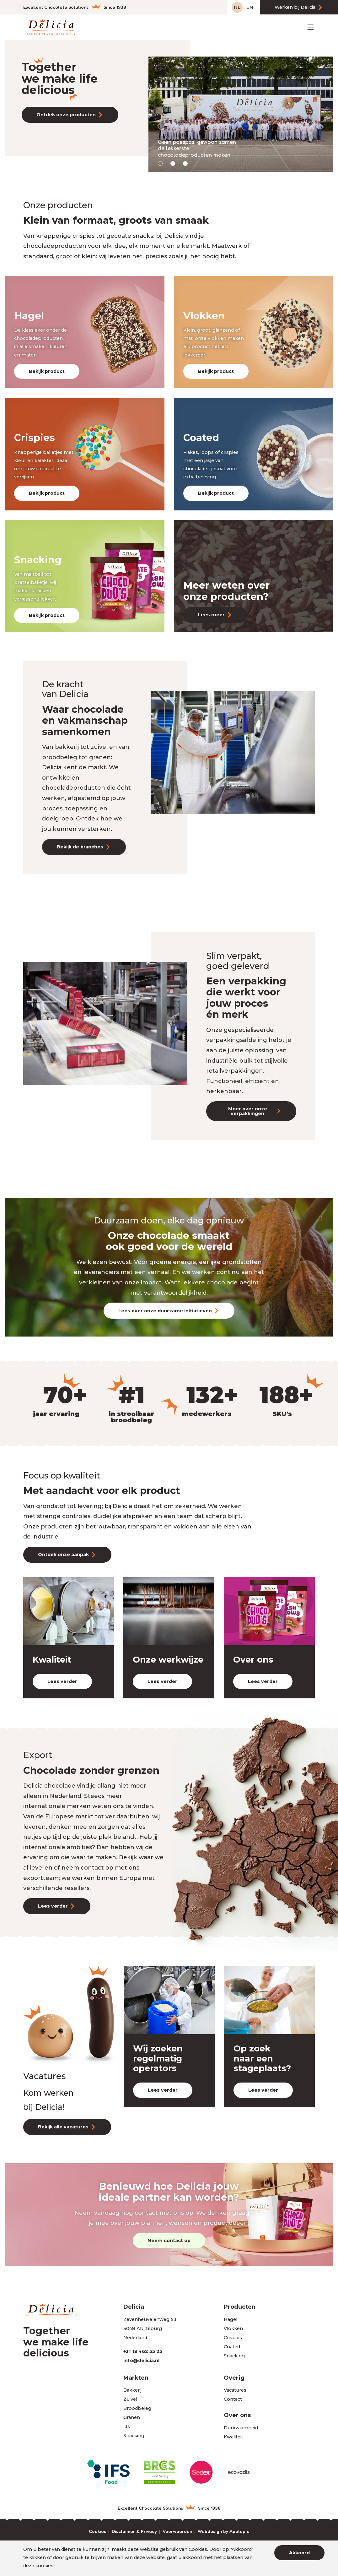  Describe the element at coordinates (165, 1311) in the screenshot. I see `Lees over onze duurzame initiatieven` at that location.